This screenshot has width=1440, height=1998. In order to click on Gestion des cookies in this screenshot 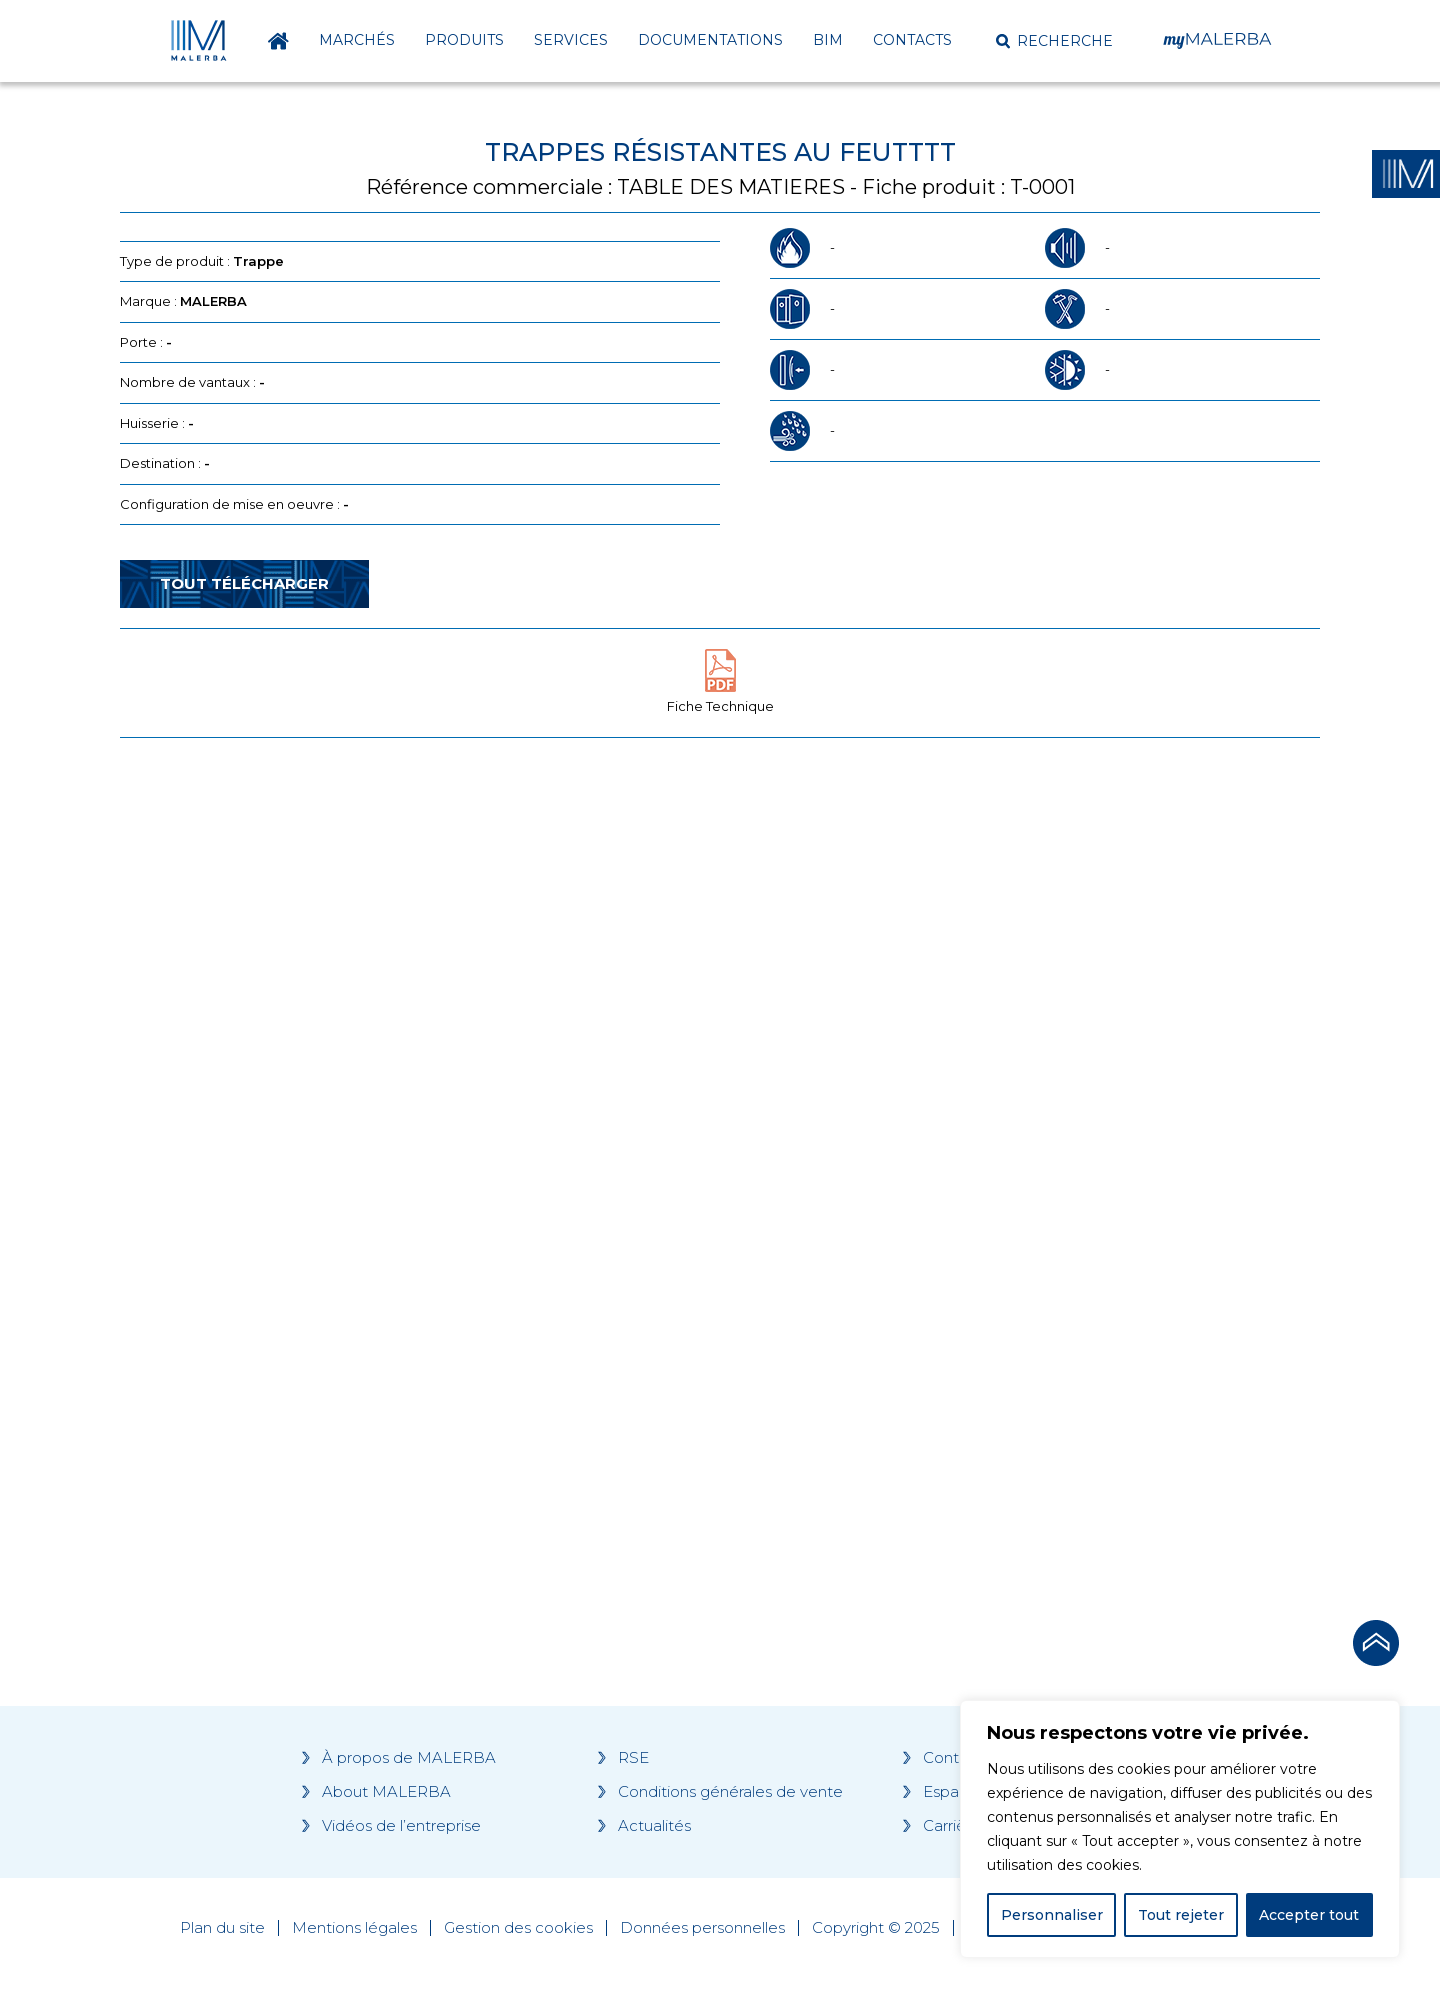, I will do `click(518, 1928)`.